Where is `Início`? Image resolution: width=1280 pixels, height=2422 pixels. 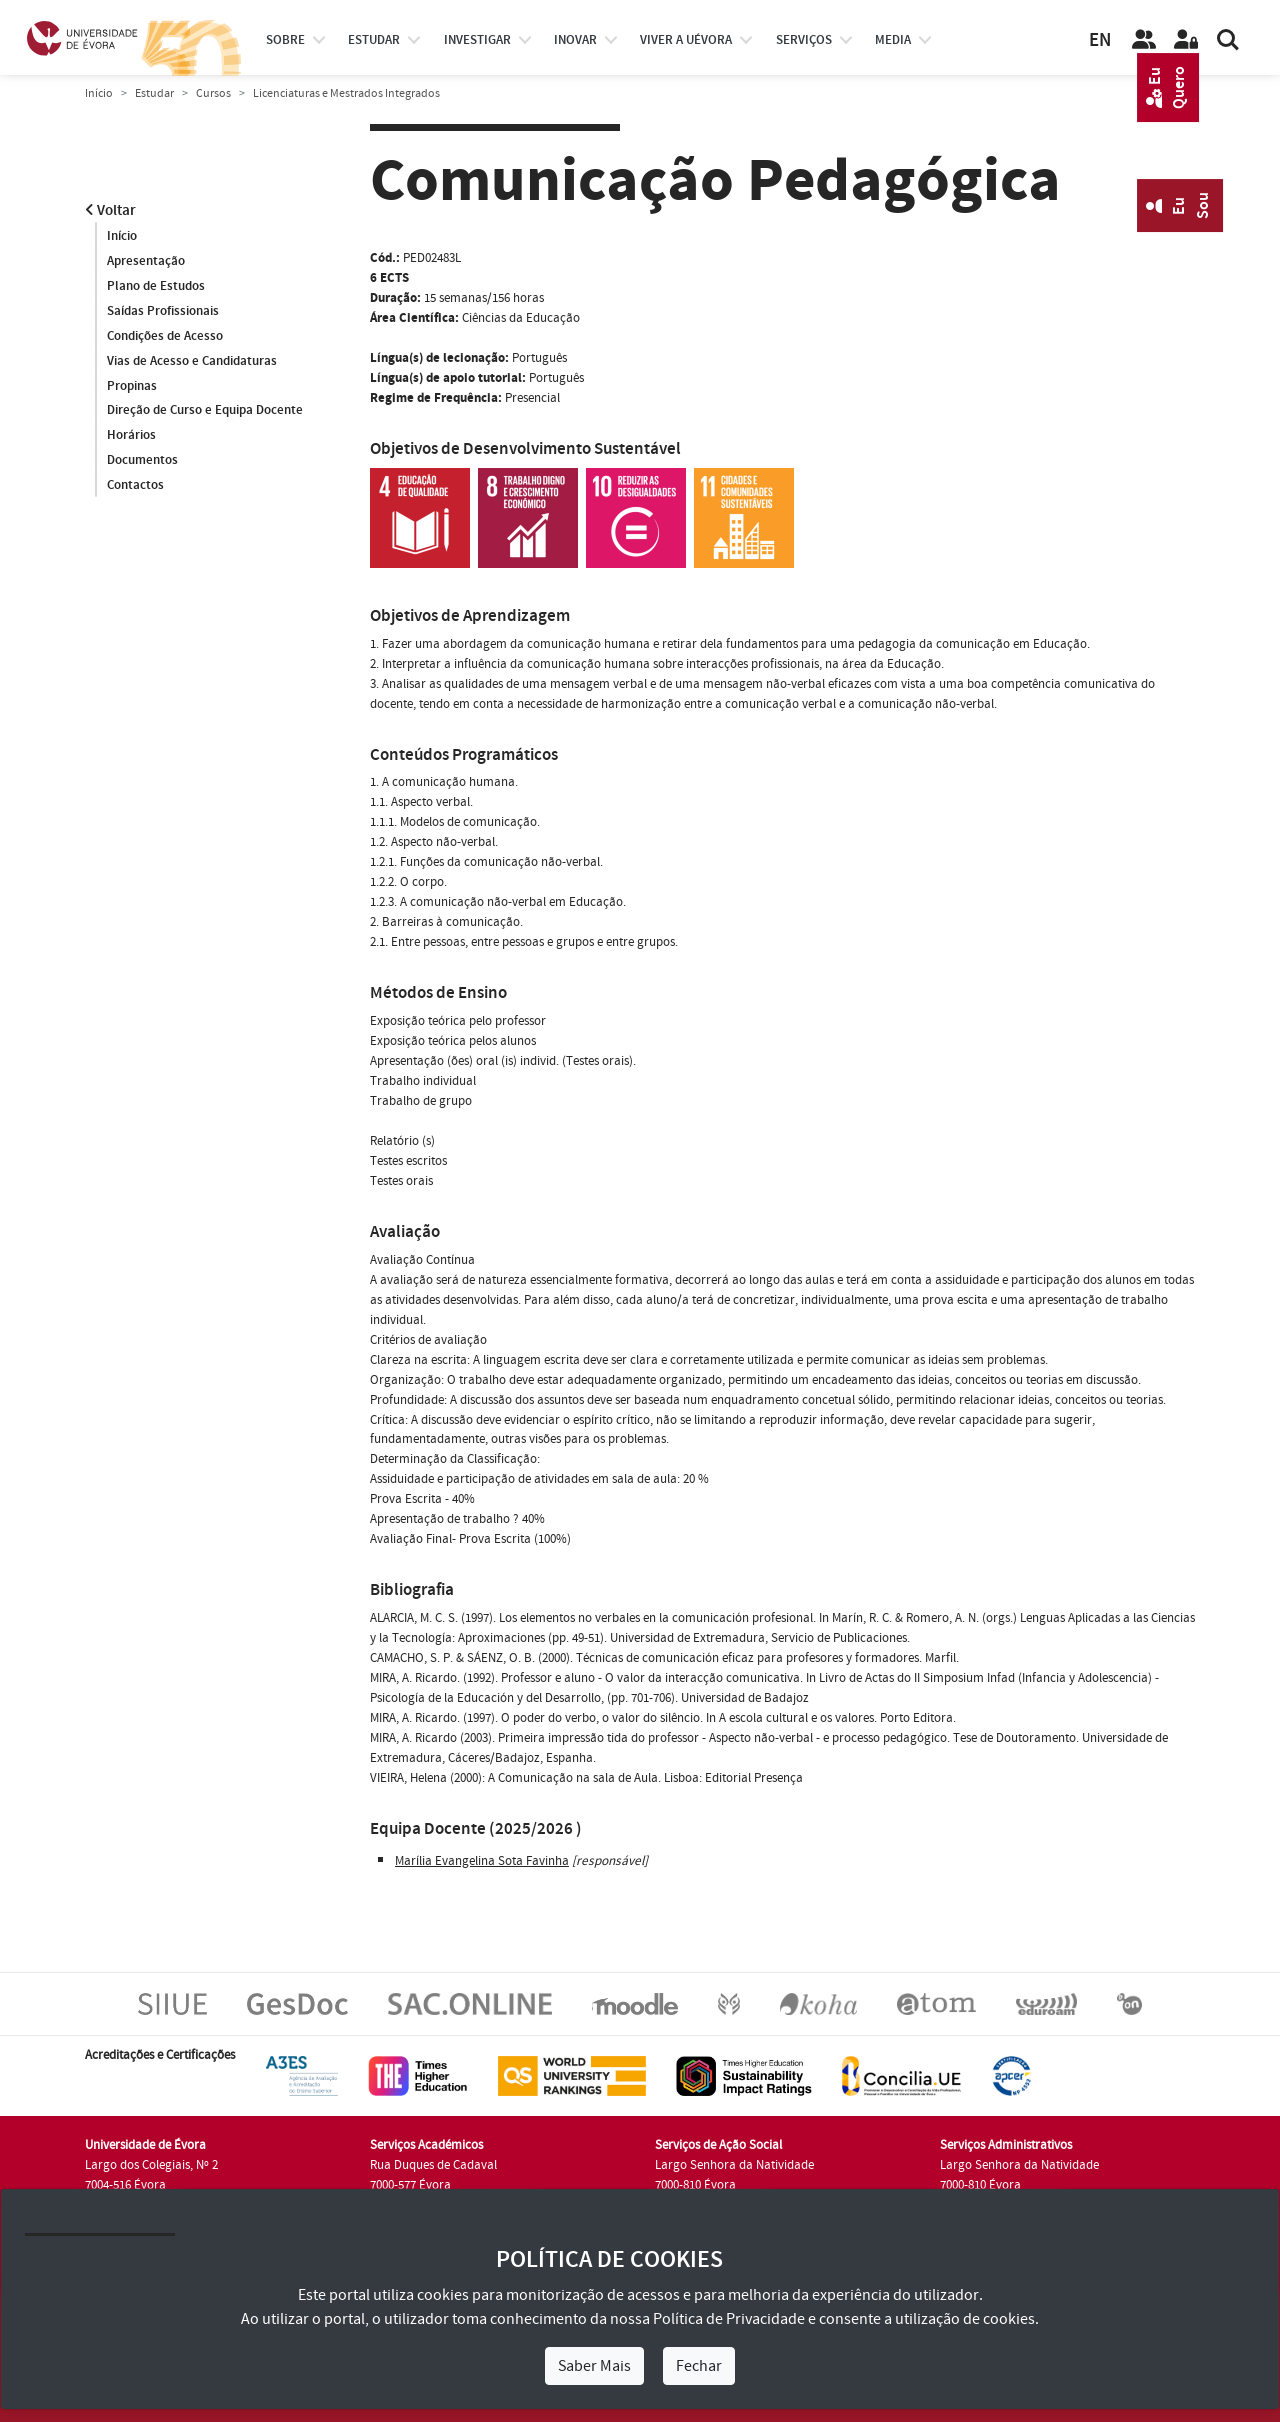 Início is located at coordinates (99, 93).